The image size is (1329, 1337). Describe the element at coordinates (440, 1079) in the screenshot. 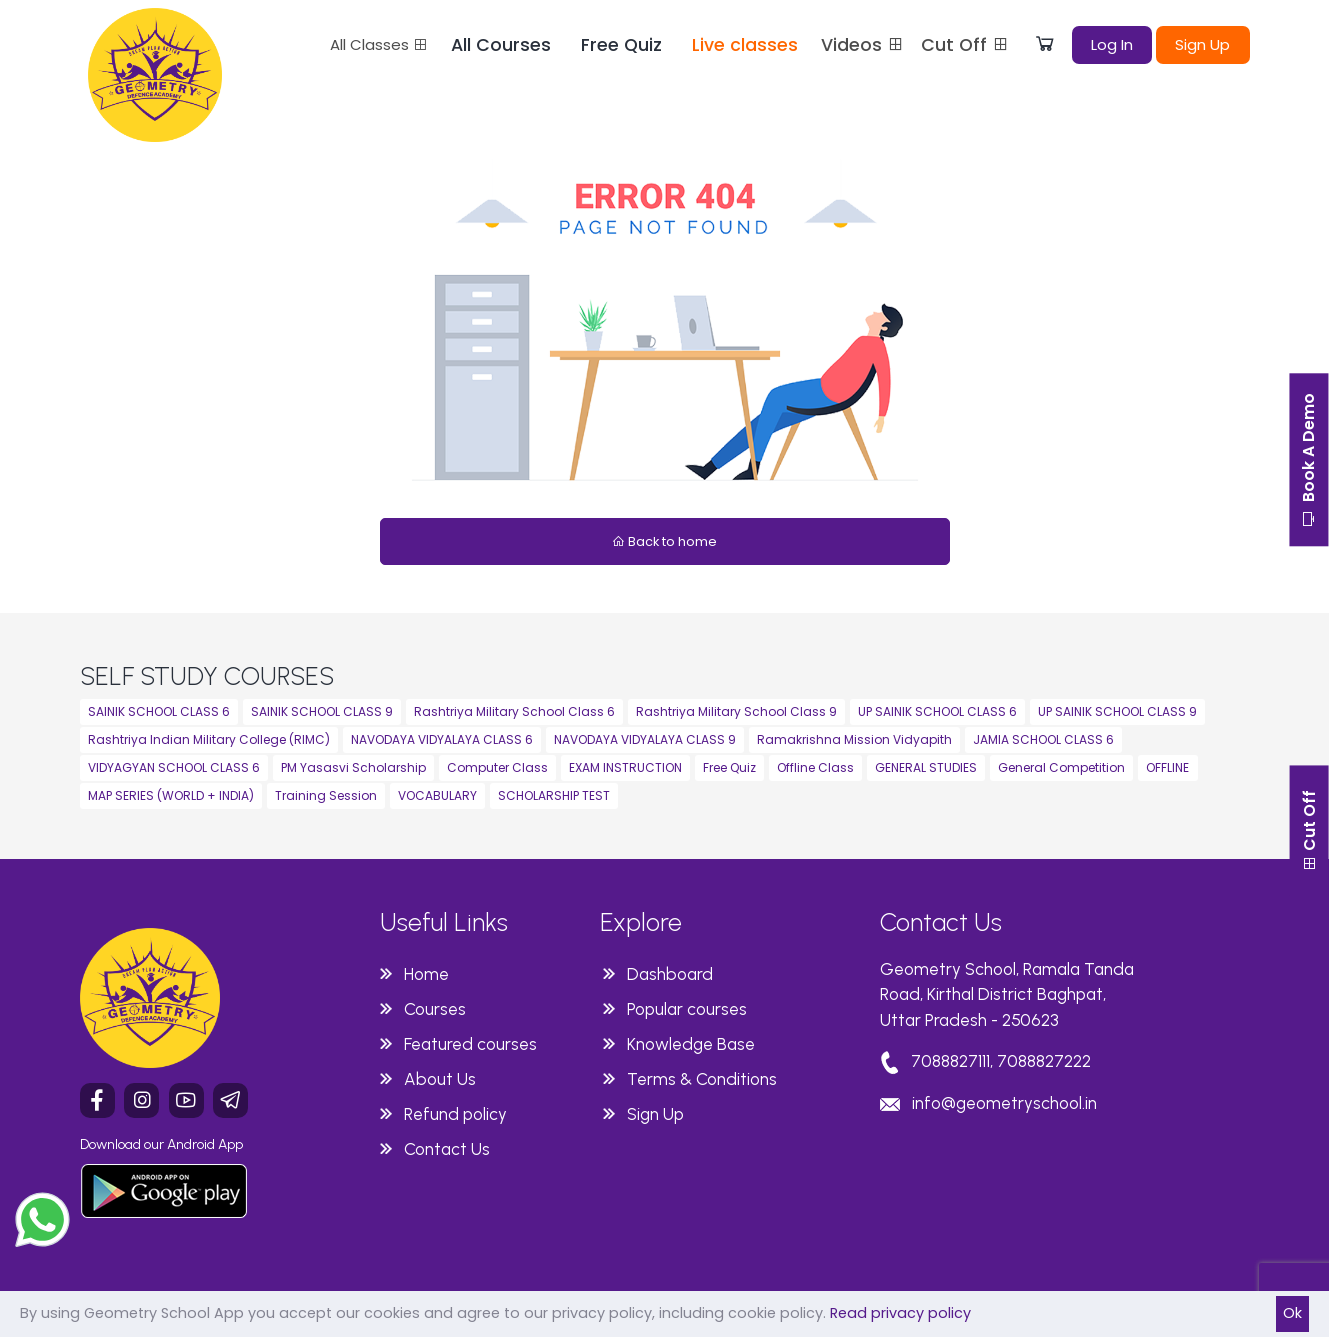

I see `About Us` at that location.